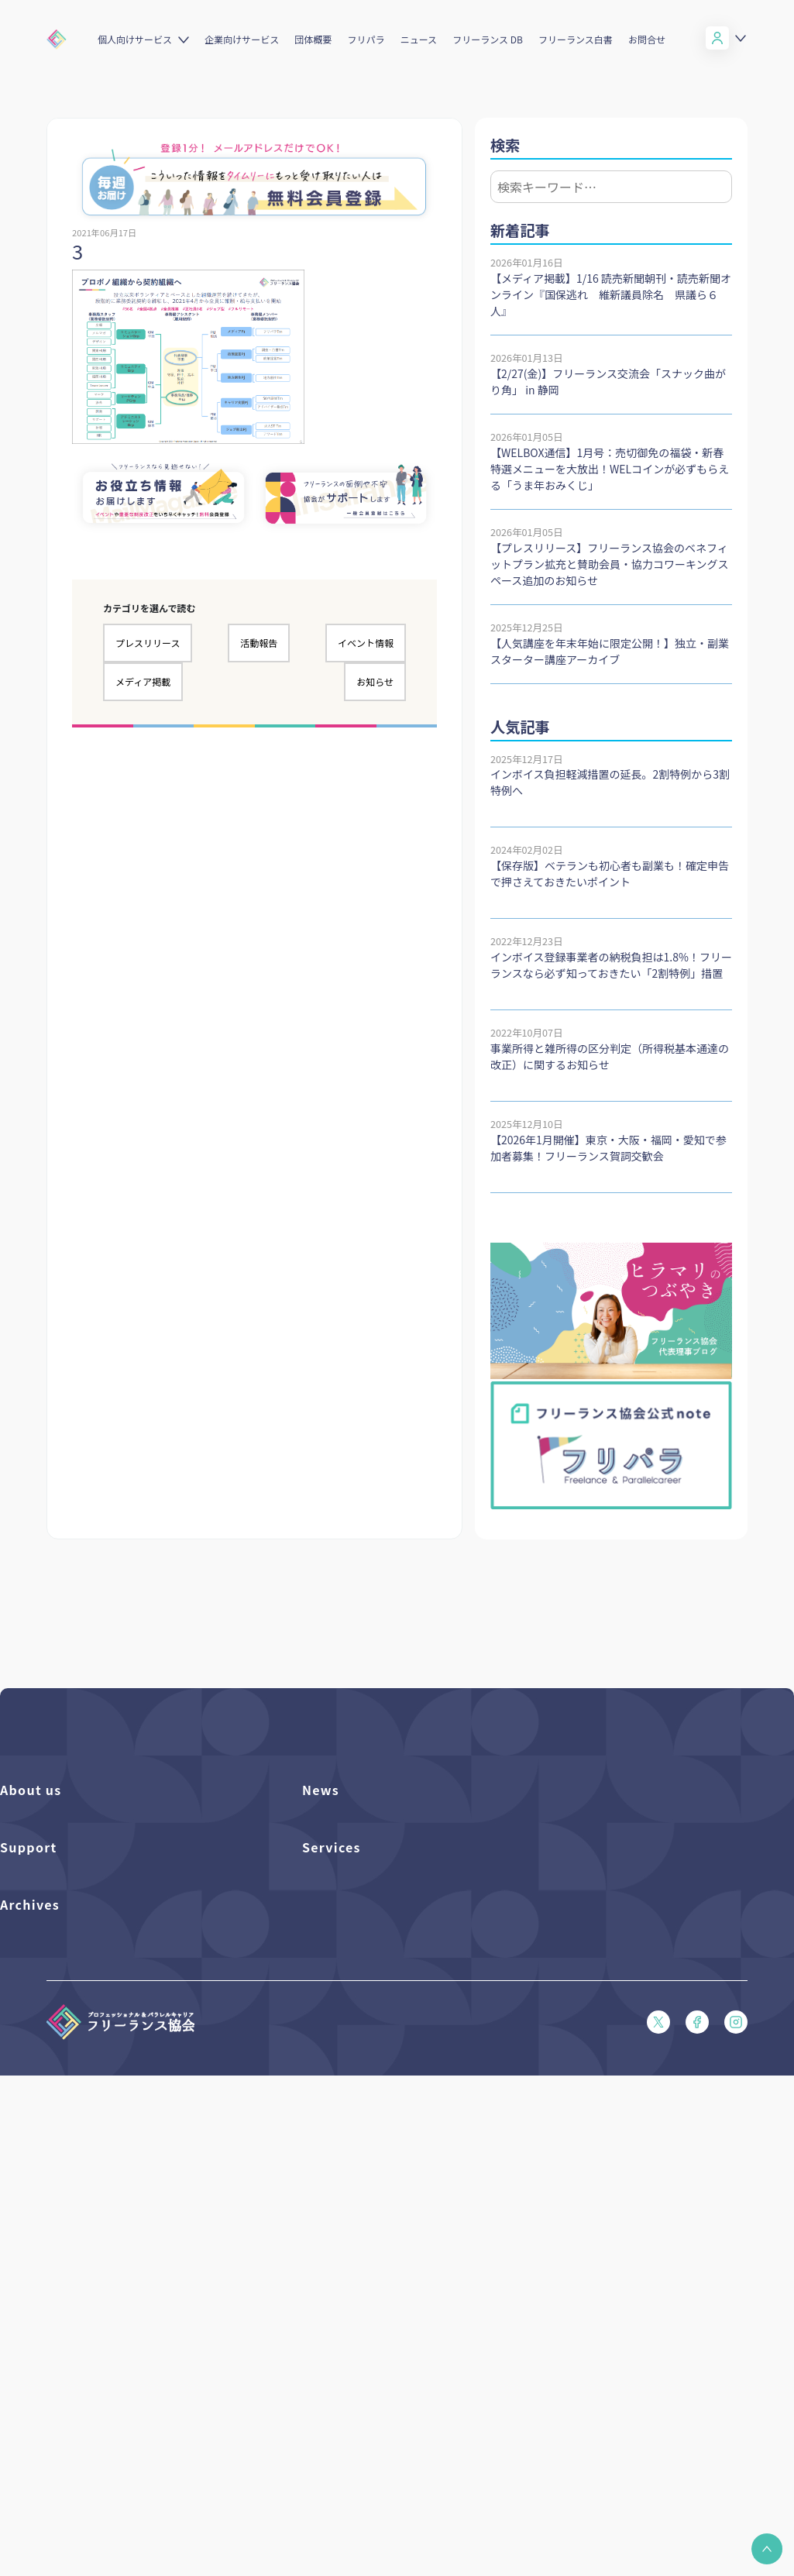 Image resolution: width=794 pixels, height=2576 pixels. I want to click on フリーガルあらまし（PDF）, so click(65, 2145).